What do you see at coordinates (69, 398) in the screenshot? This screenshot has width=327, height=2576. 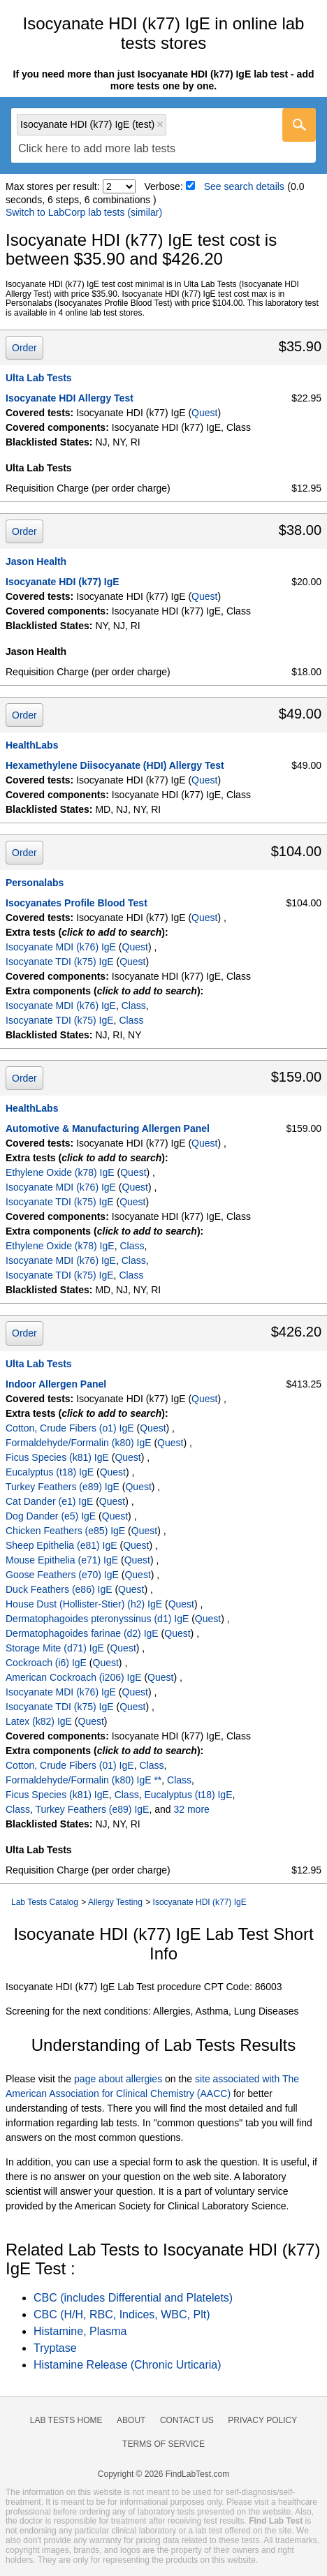 I see `Isocyanate HDI Allergy Test` at bounding box center [69, 398].